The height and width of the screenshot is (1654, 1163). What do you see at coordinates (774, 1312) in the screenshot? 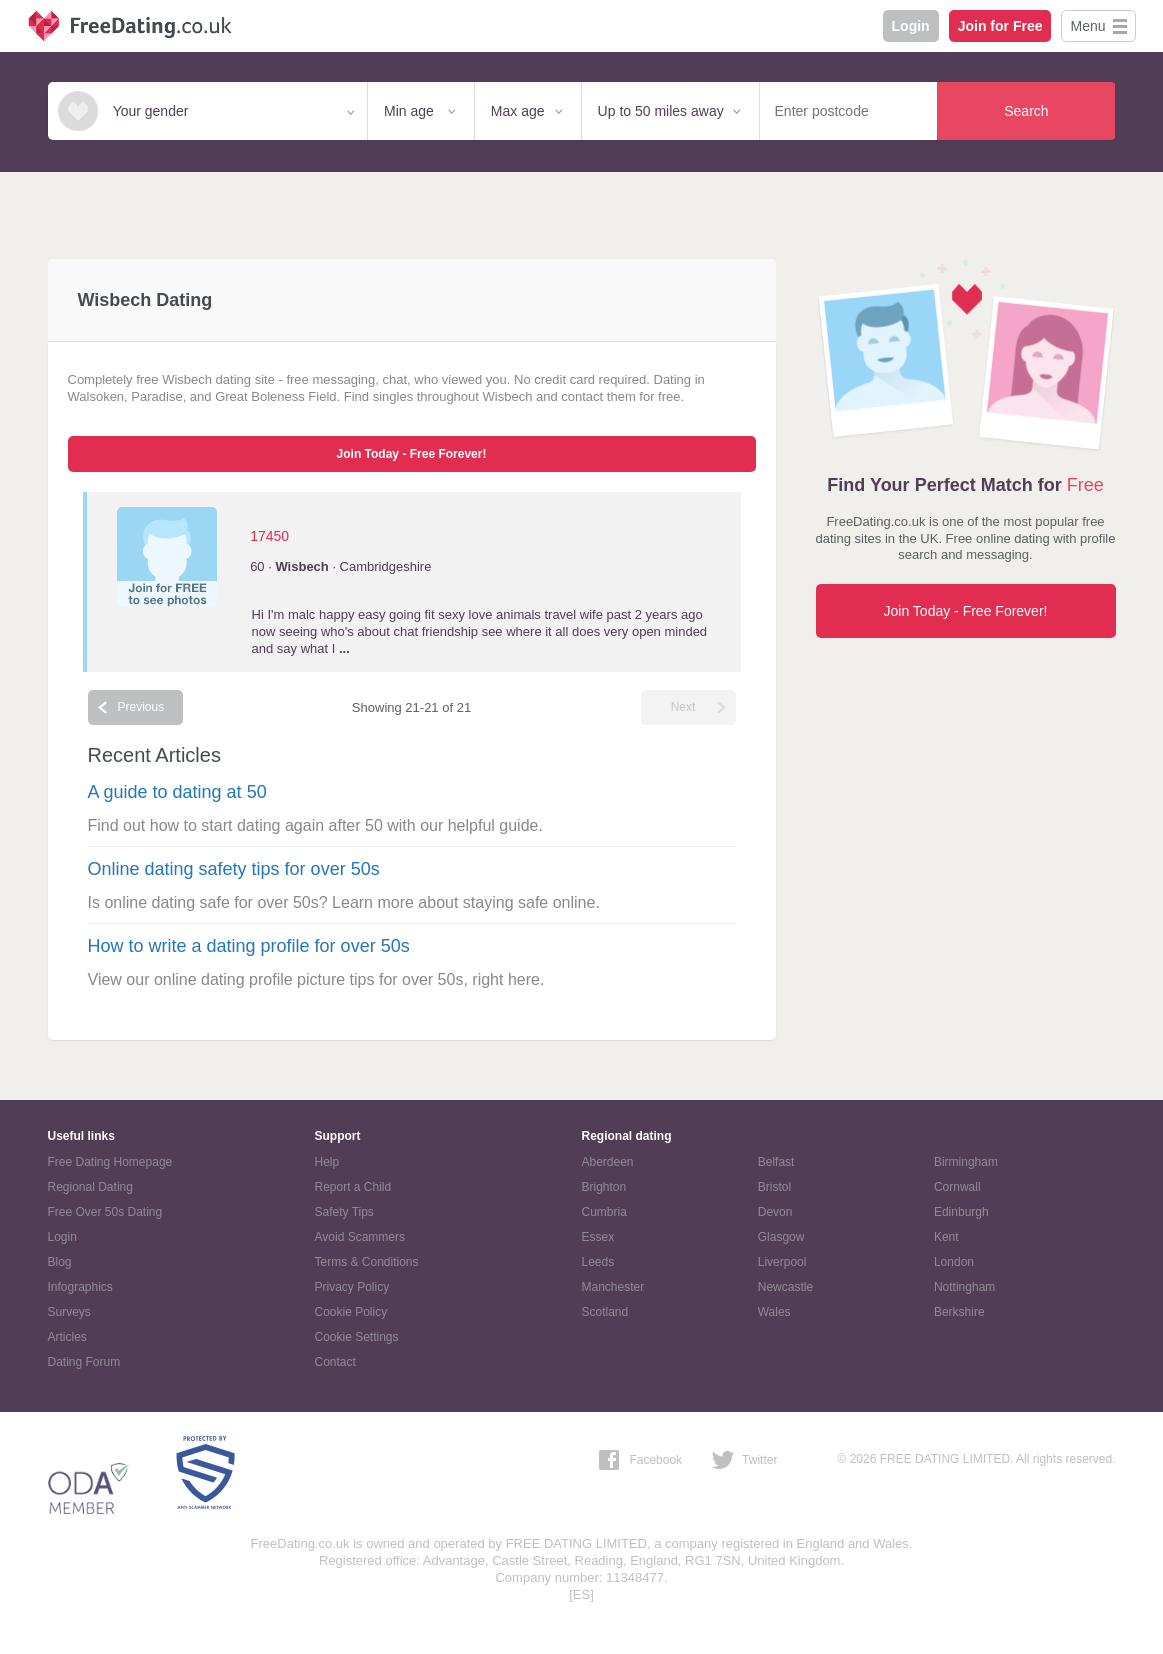
I see `Wales` at bounding box center [774, 1312].